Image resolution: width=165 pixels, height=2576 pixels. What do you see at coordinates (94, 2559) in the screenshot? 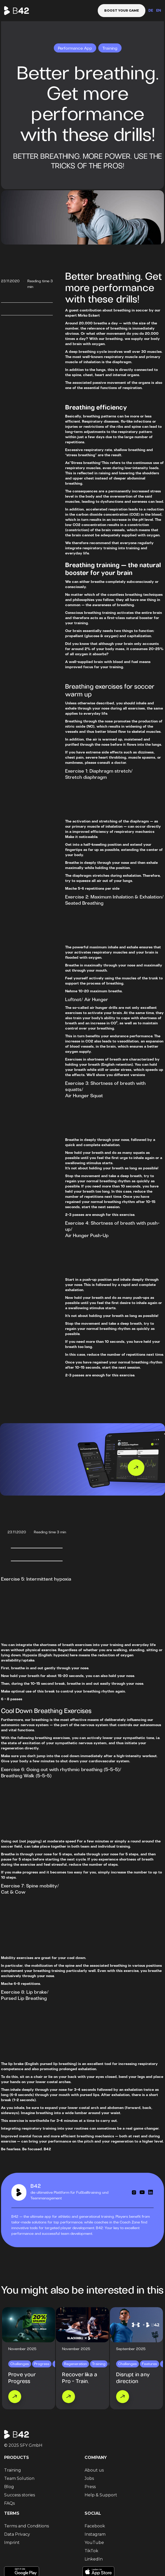
I see `LinkedIn` at bounding box center [94, 2559].